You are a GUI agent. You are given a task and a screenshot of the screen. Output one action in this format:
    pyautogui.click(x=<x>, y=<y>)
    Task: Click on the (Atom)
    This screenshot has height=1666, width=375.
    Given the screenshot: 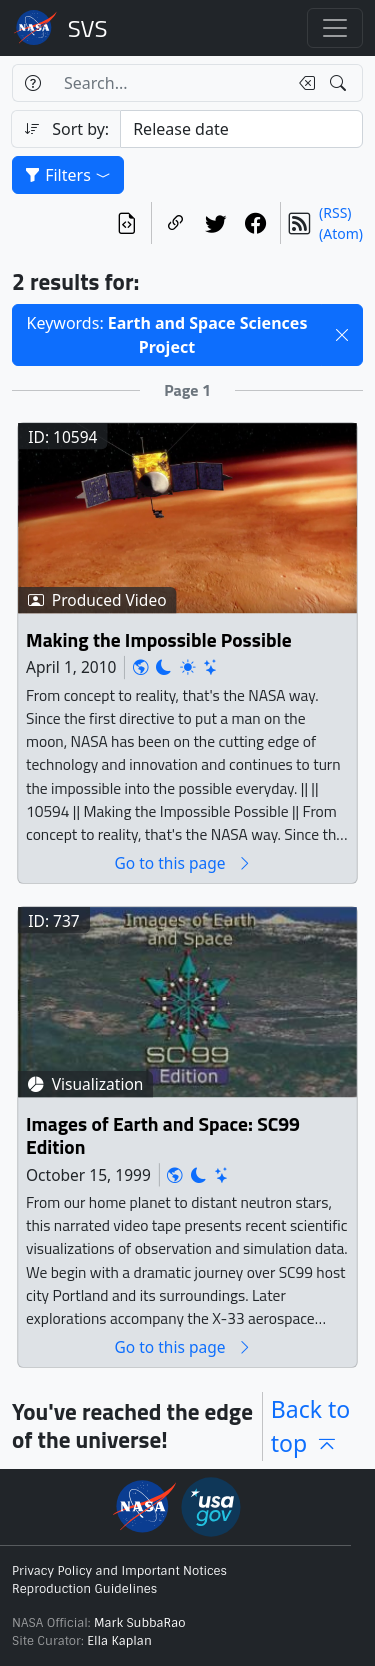 What is the action you would take?
    pyautogui.click(x=341, y=233)
    